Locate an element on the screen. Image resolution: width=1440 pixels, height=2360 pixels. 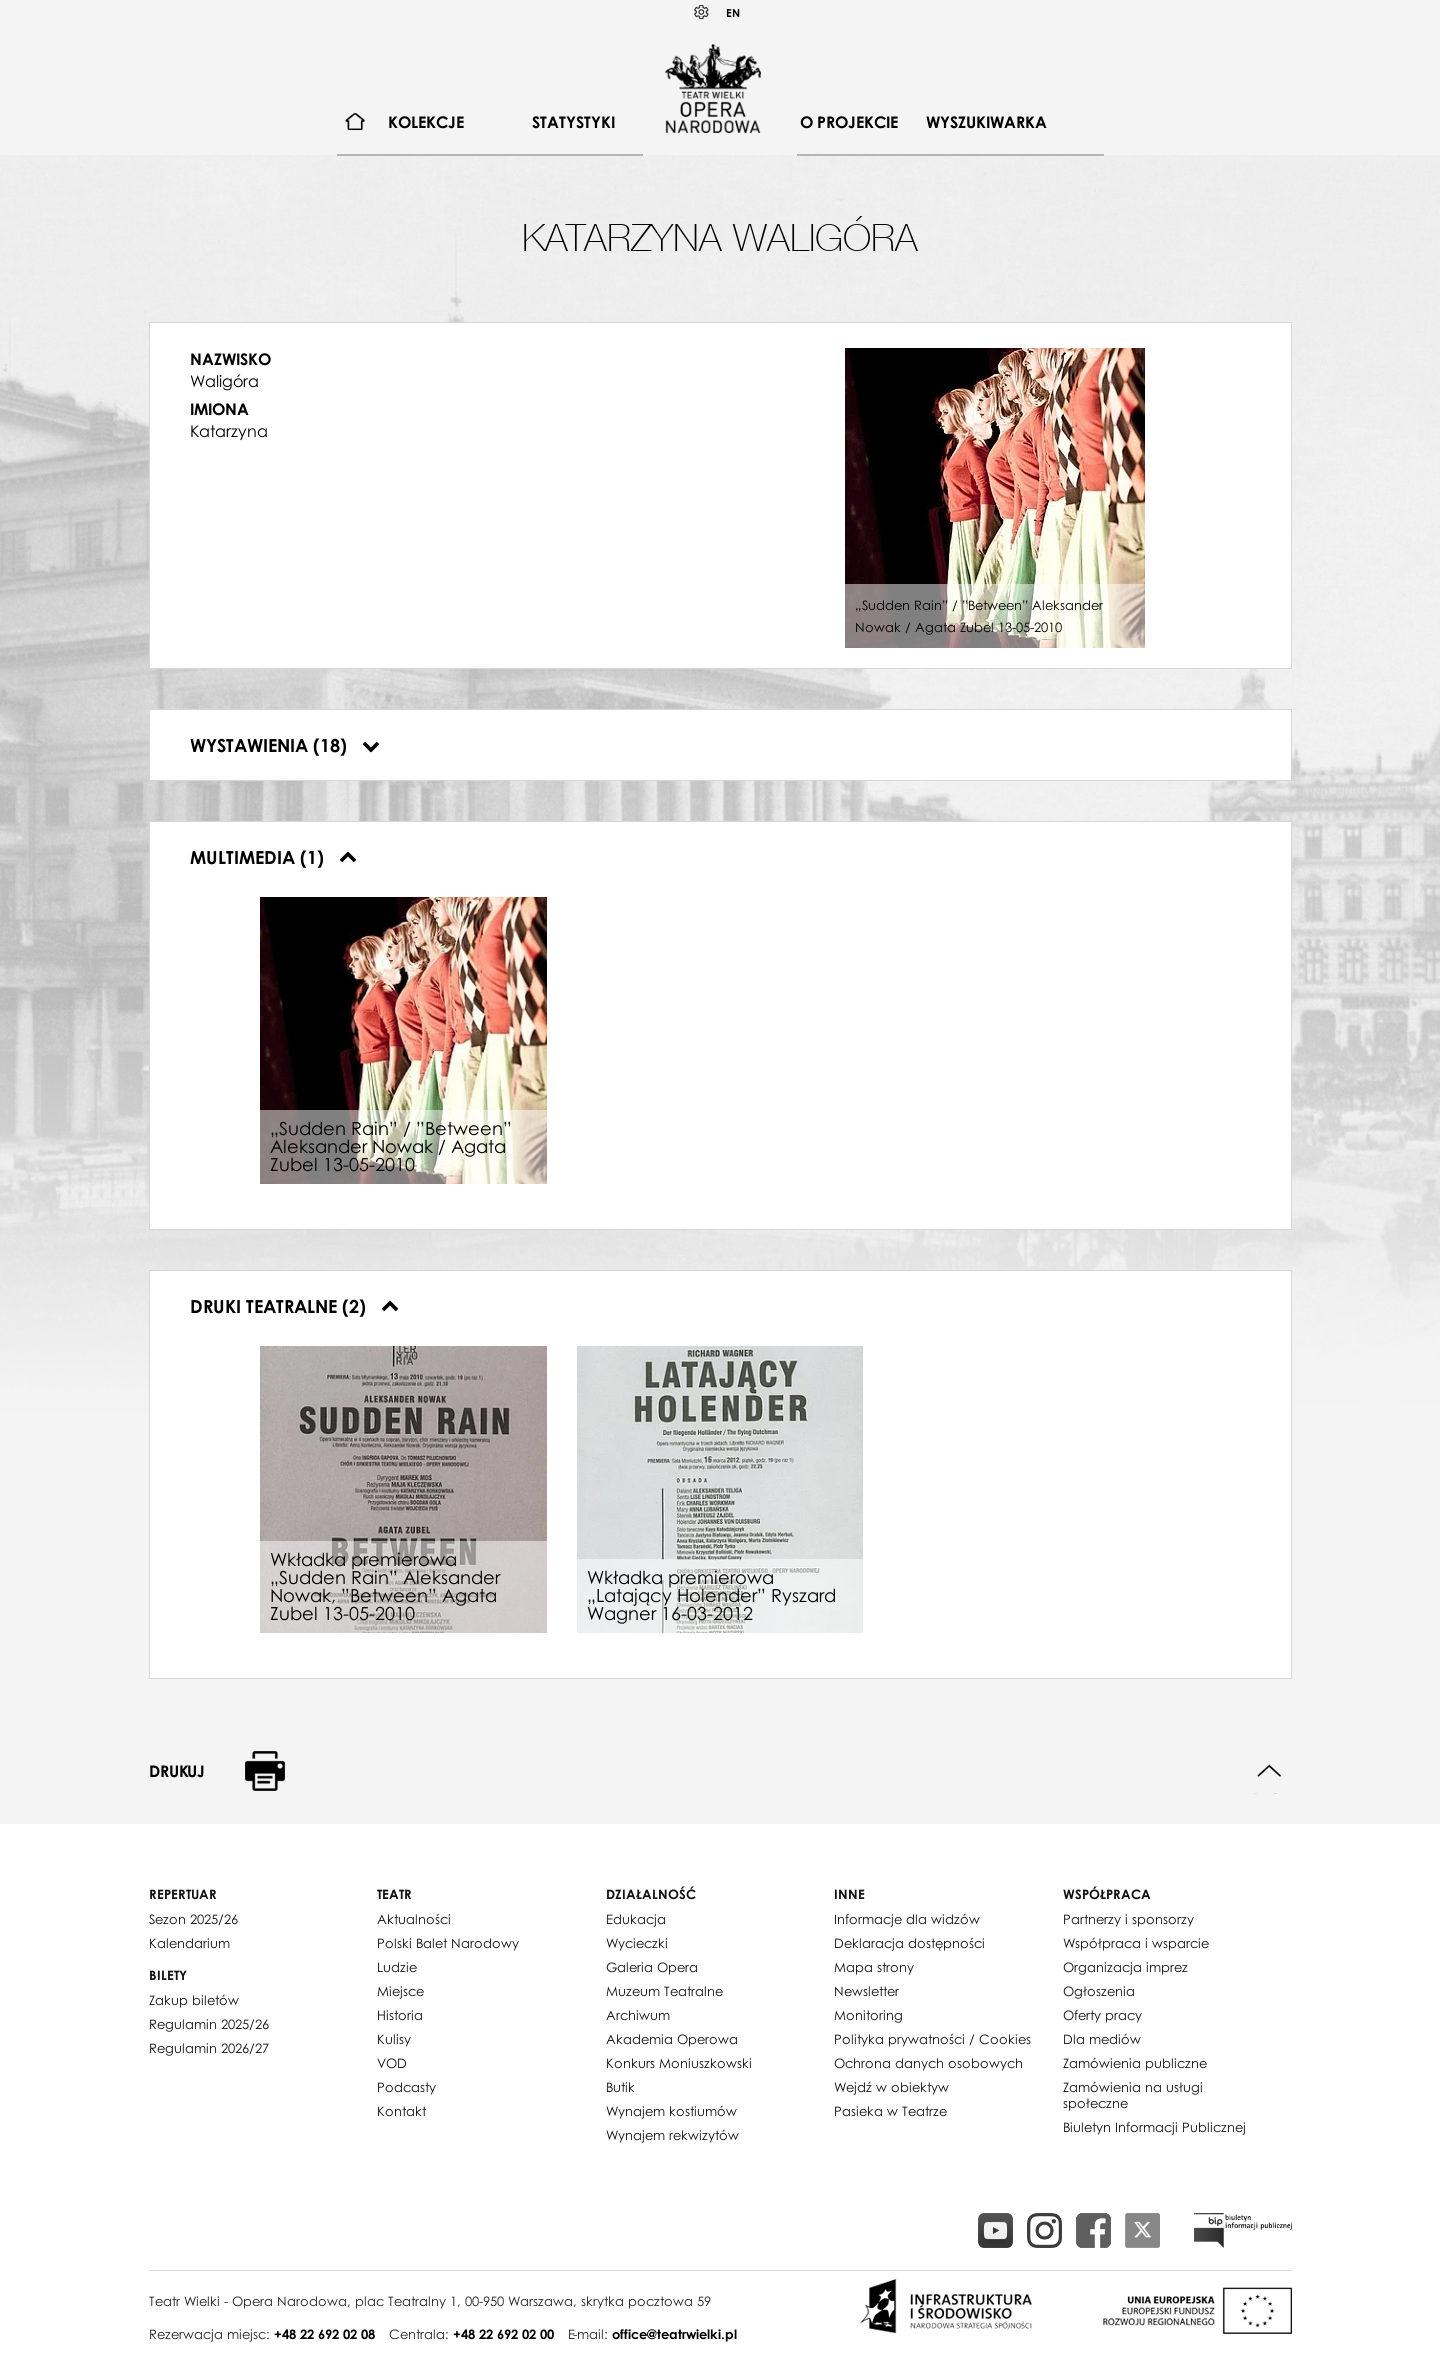
VOD is located at coordinates (392, 2063).